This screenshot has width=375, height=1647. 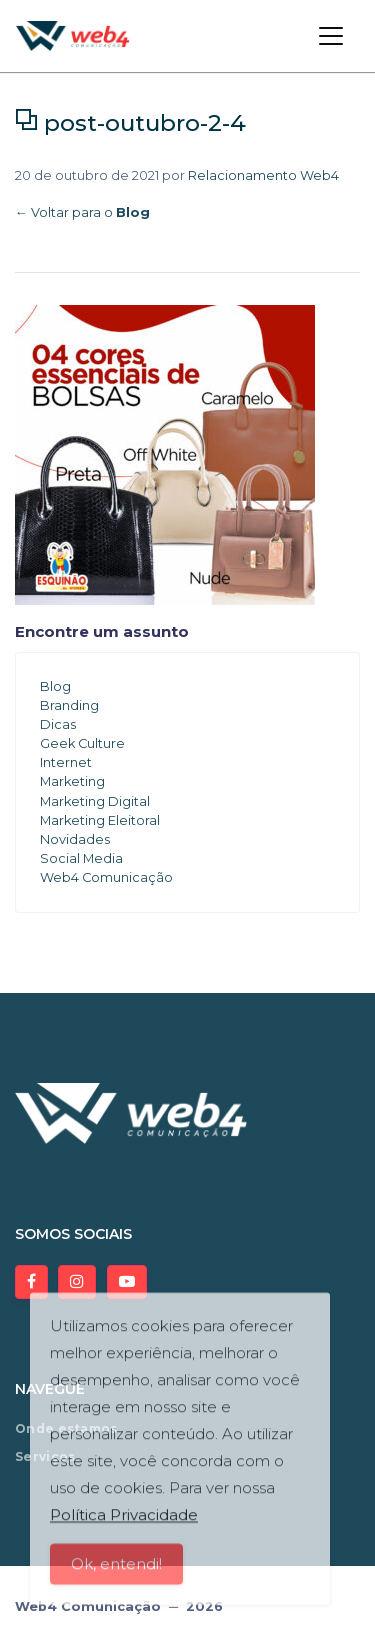 What do you see at coordinates (124, 1523) in the screenshot?
I see `Política Privacidade` at bounding box center [124, 1523].